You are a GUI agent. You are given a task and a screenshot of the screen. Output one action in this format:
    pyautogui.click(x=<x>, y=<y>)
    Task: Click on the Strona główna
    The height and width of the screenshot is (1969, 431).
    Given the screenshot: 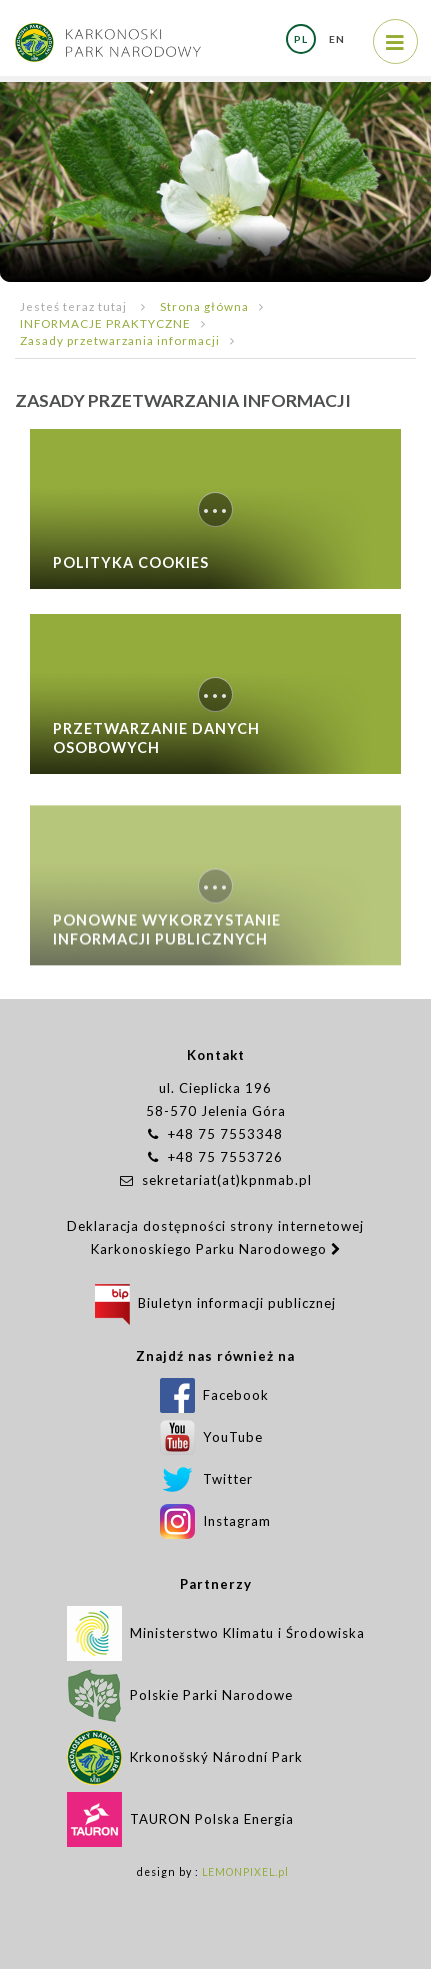 What is the action you would take?
    pyautogui.click(x=204, y=306)
    